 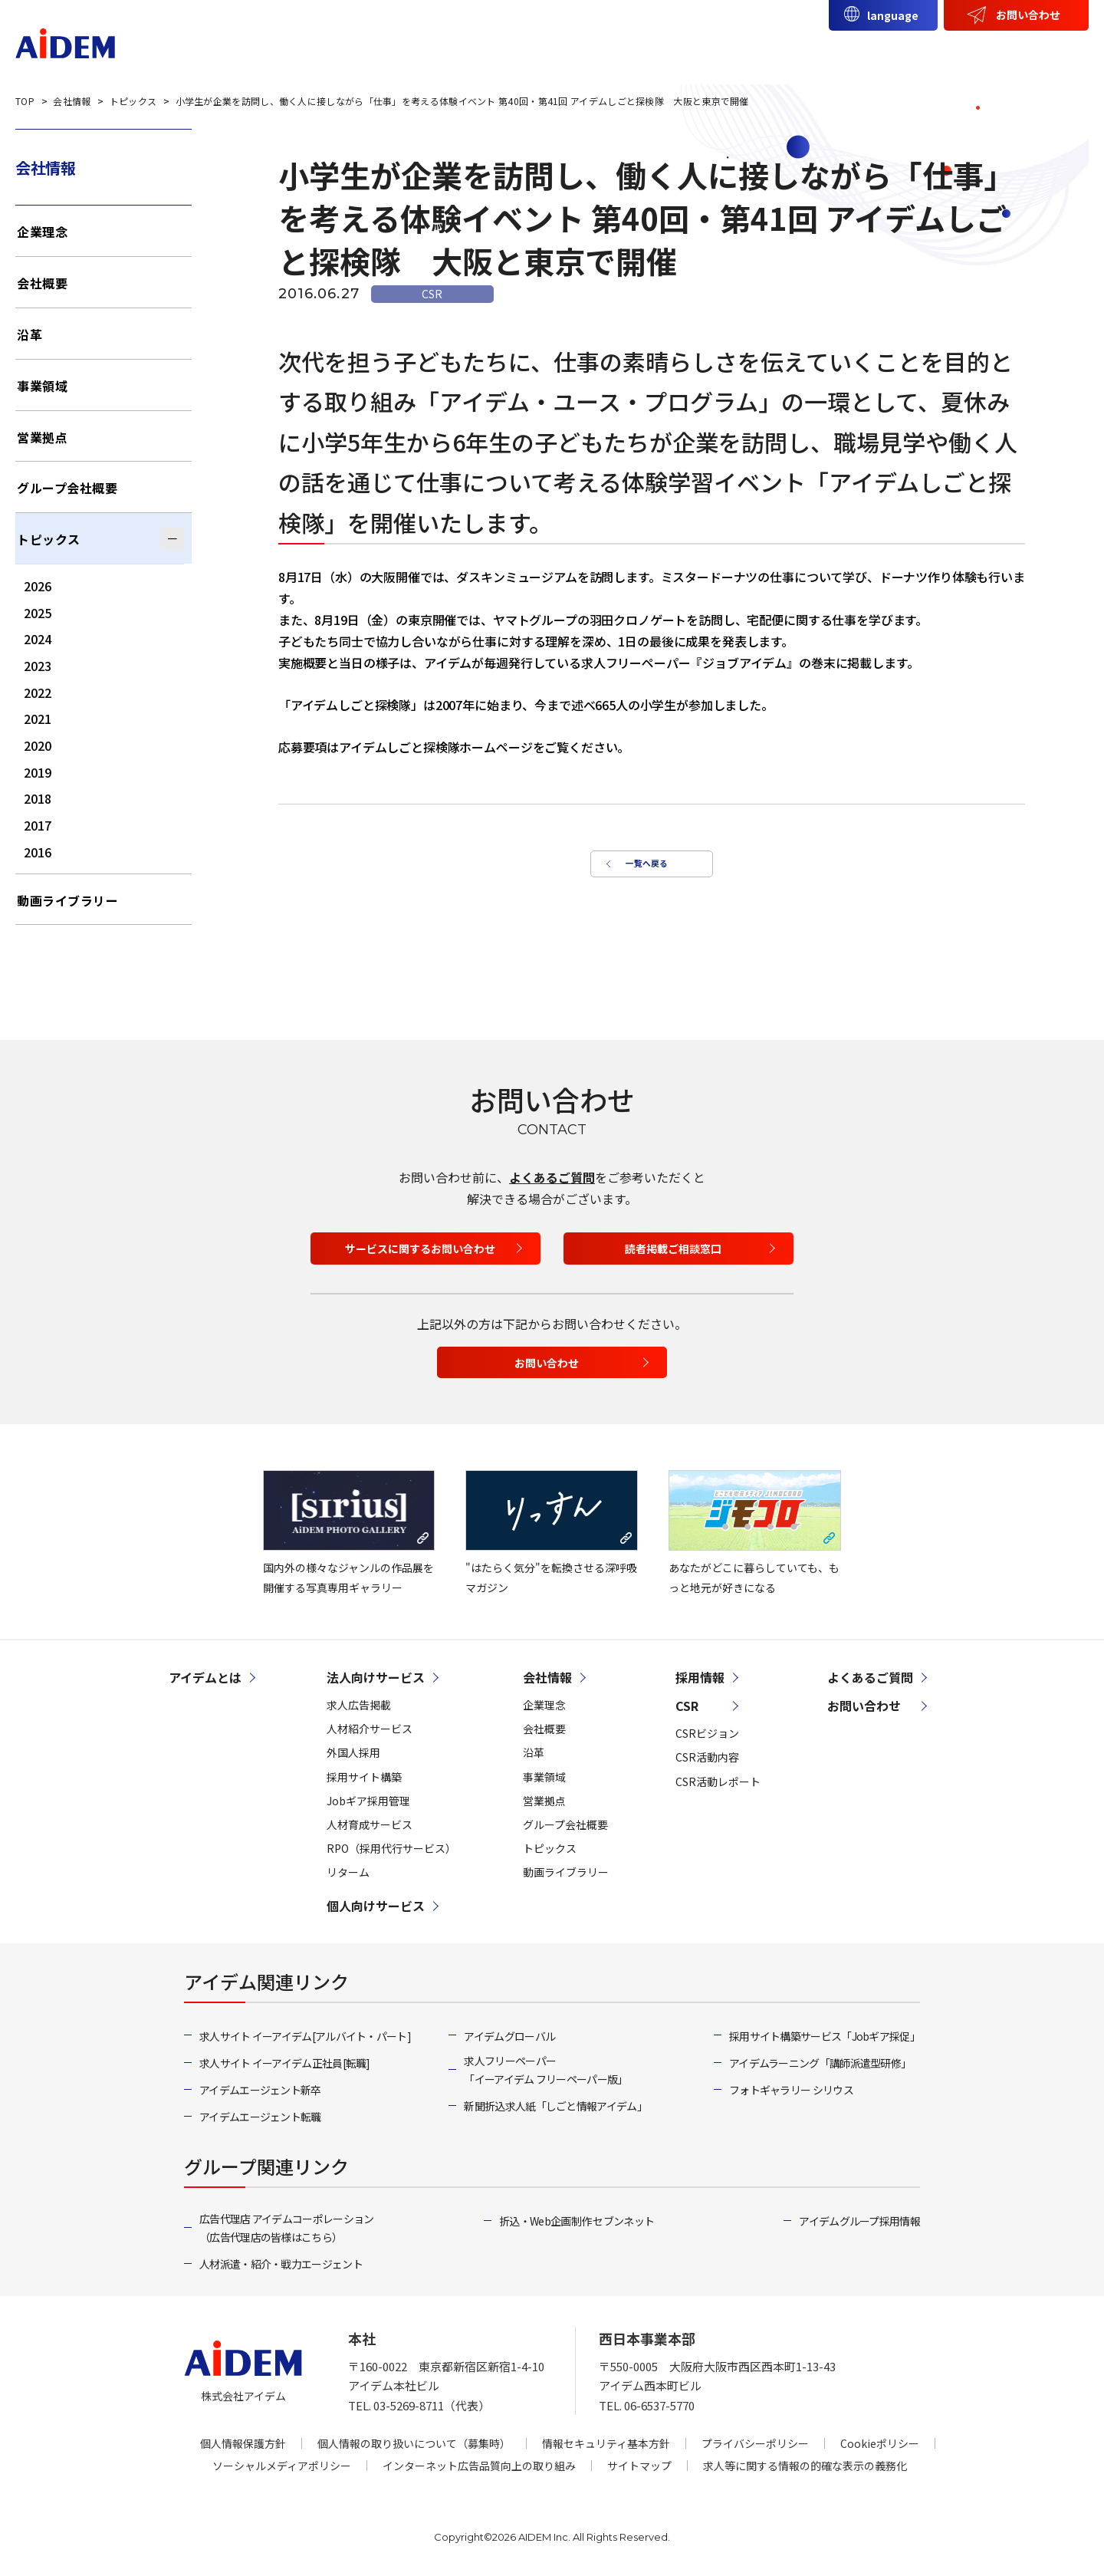 I want to click on 求人広告掲載, so click(x=359, y=1704).